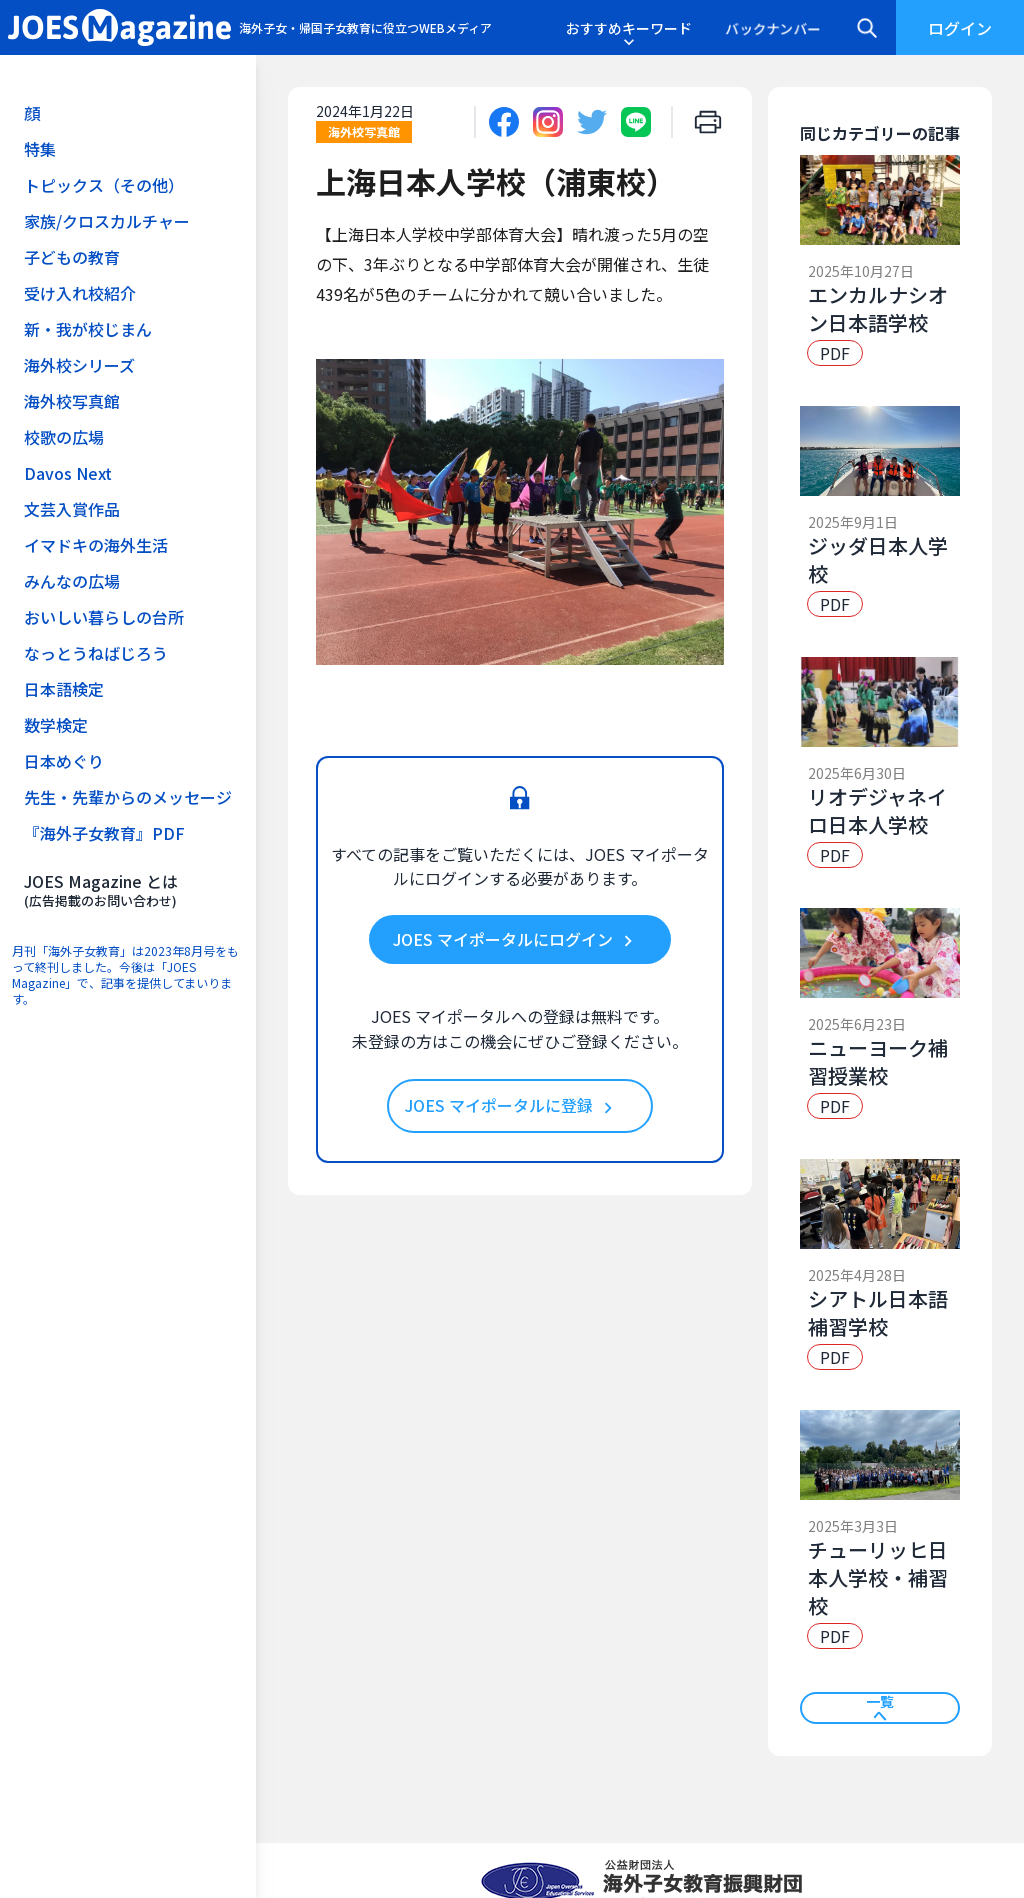 The image size is (1024, 1898). What do you see at coordinates (72, 401) in the screenshot?
I see `海外校写真館` at bounding box center [72, 401].